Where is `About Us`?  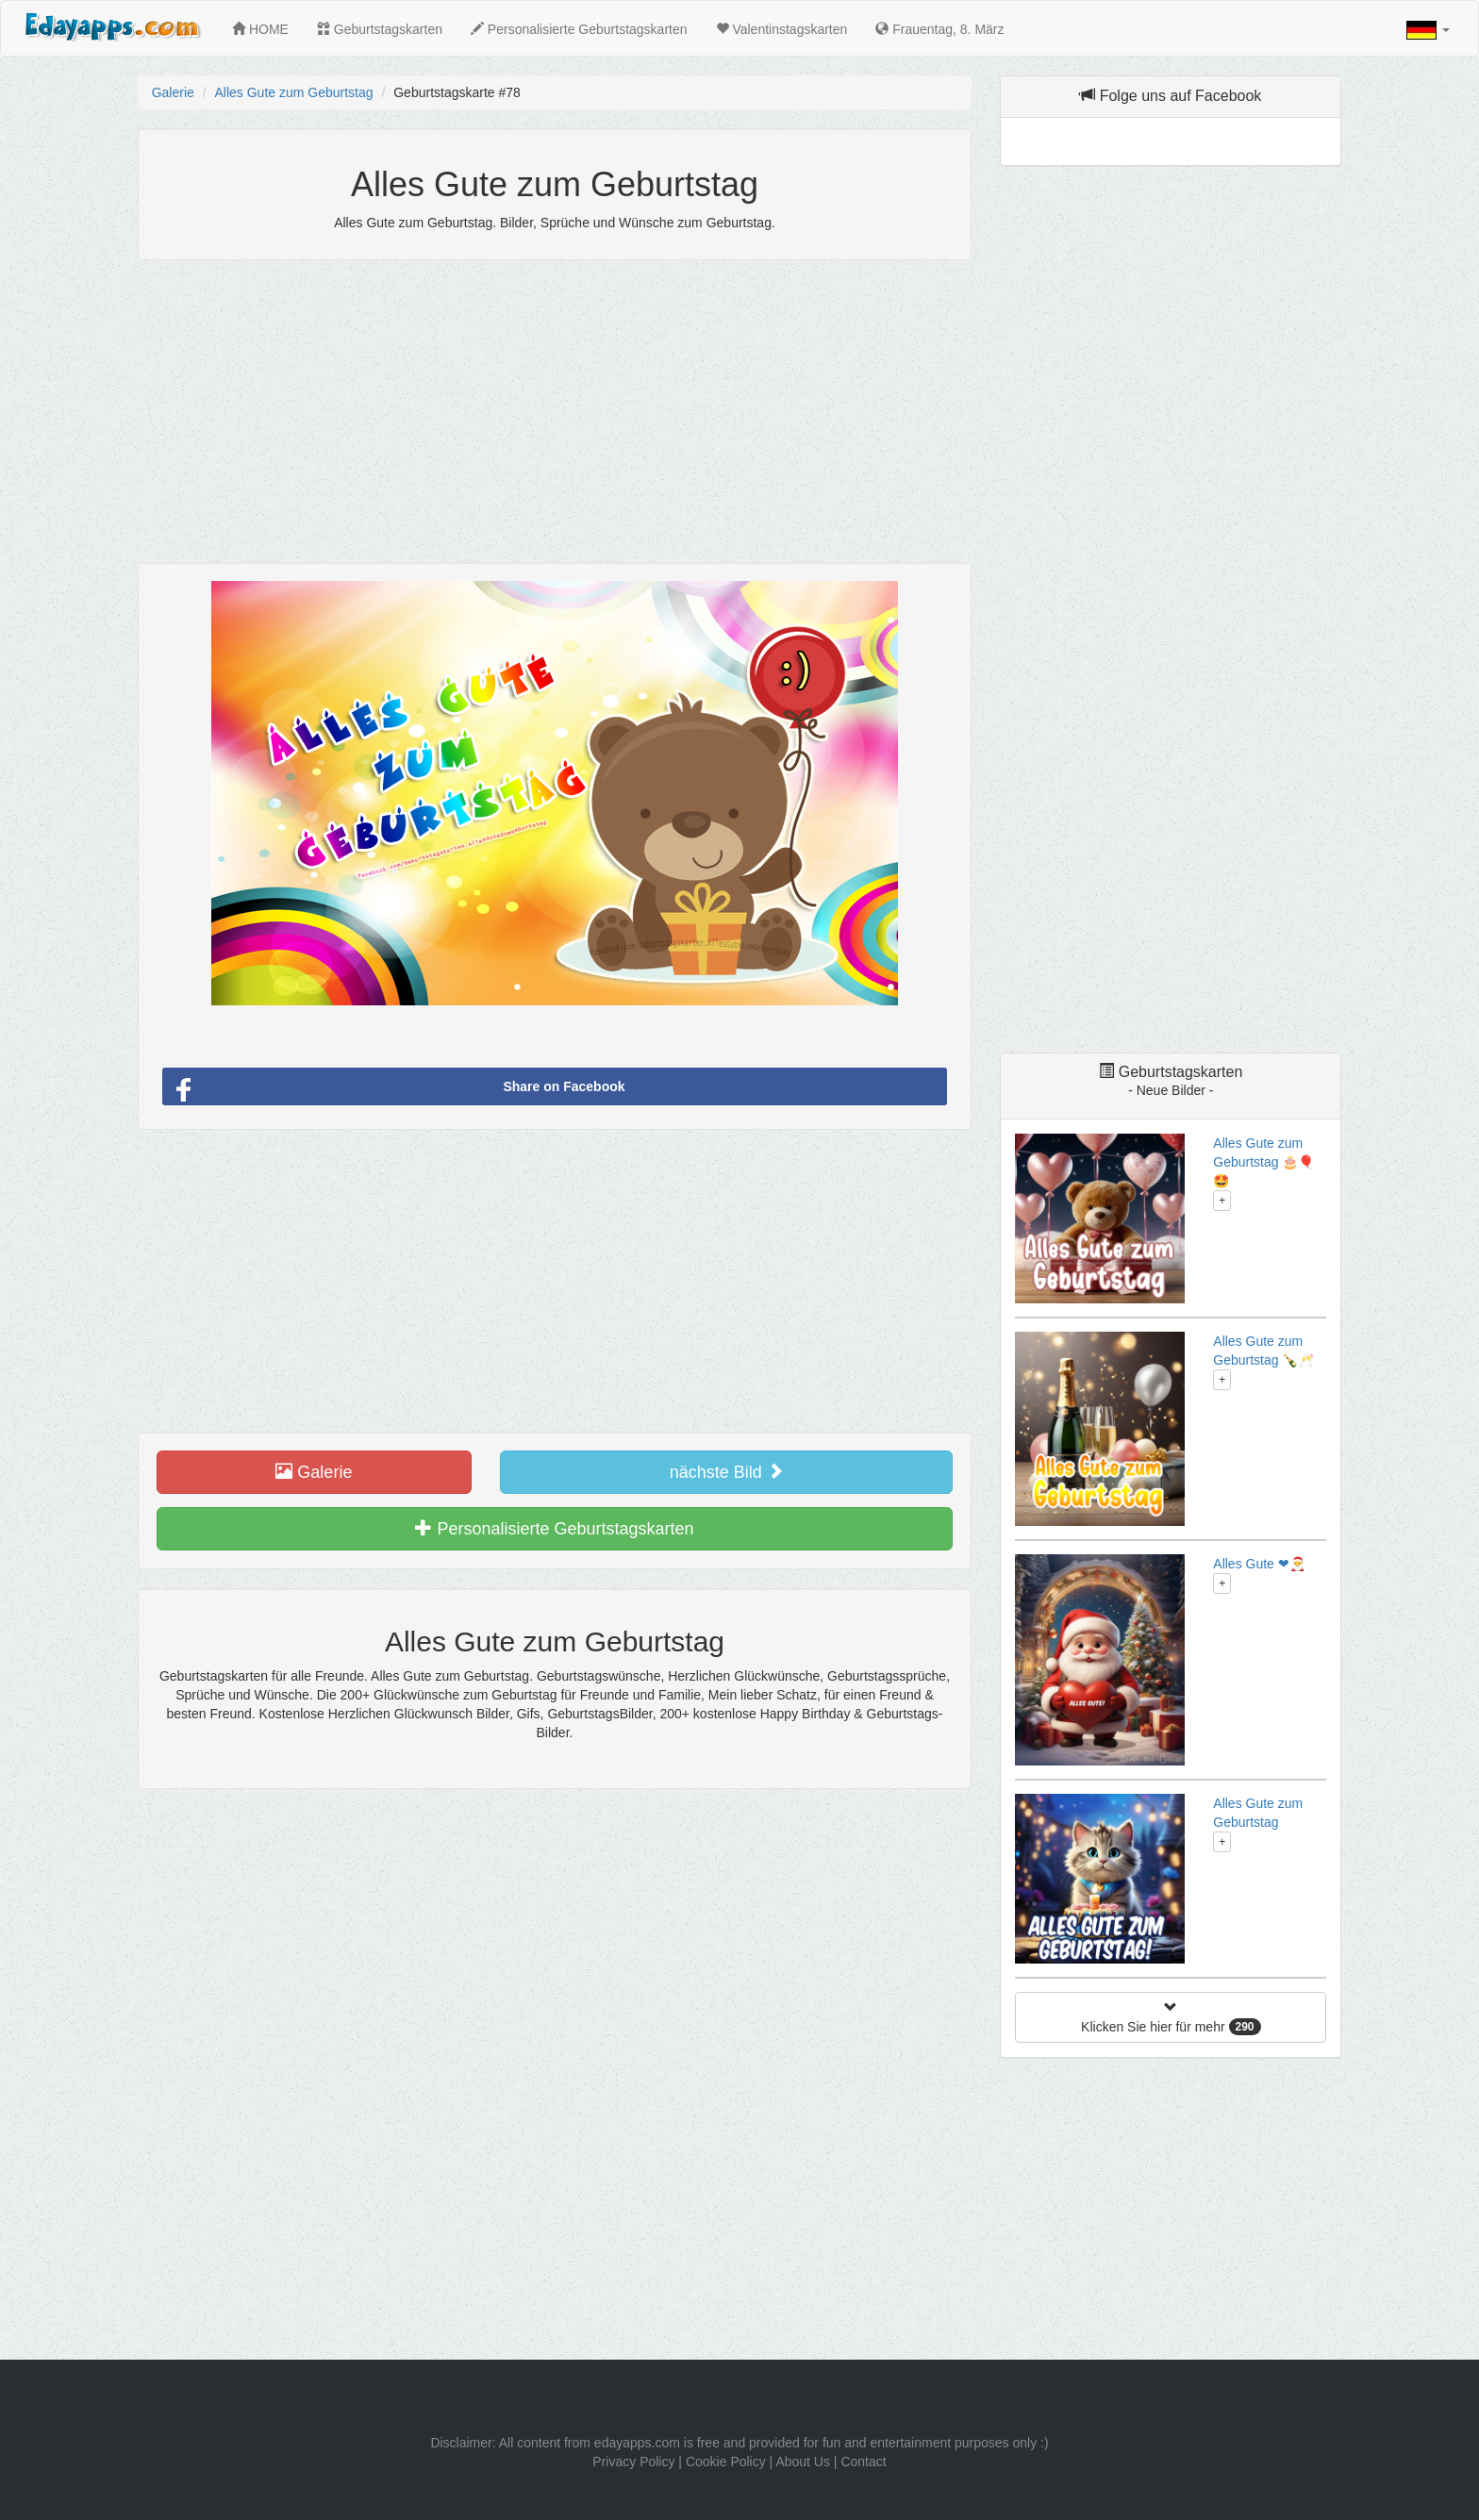
About Us is located at coordinates (802, 2461).